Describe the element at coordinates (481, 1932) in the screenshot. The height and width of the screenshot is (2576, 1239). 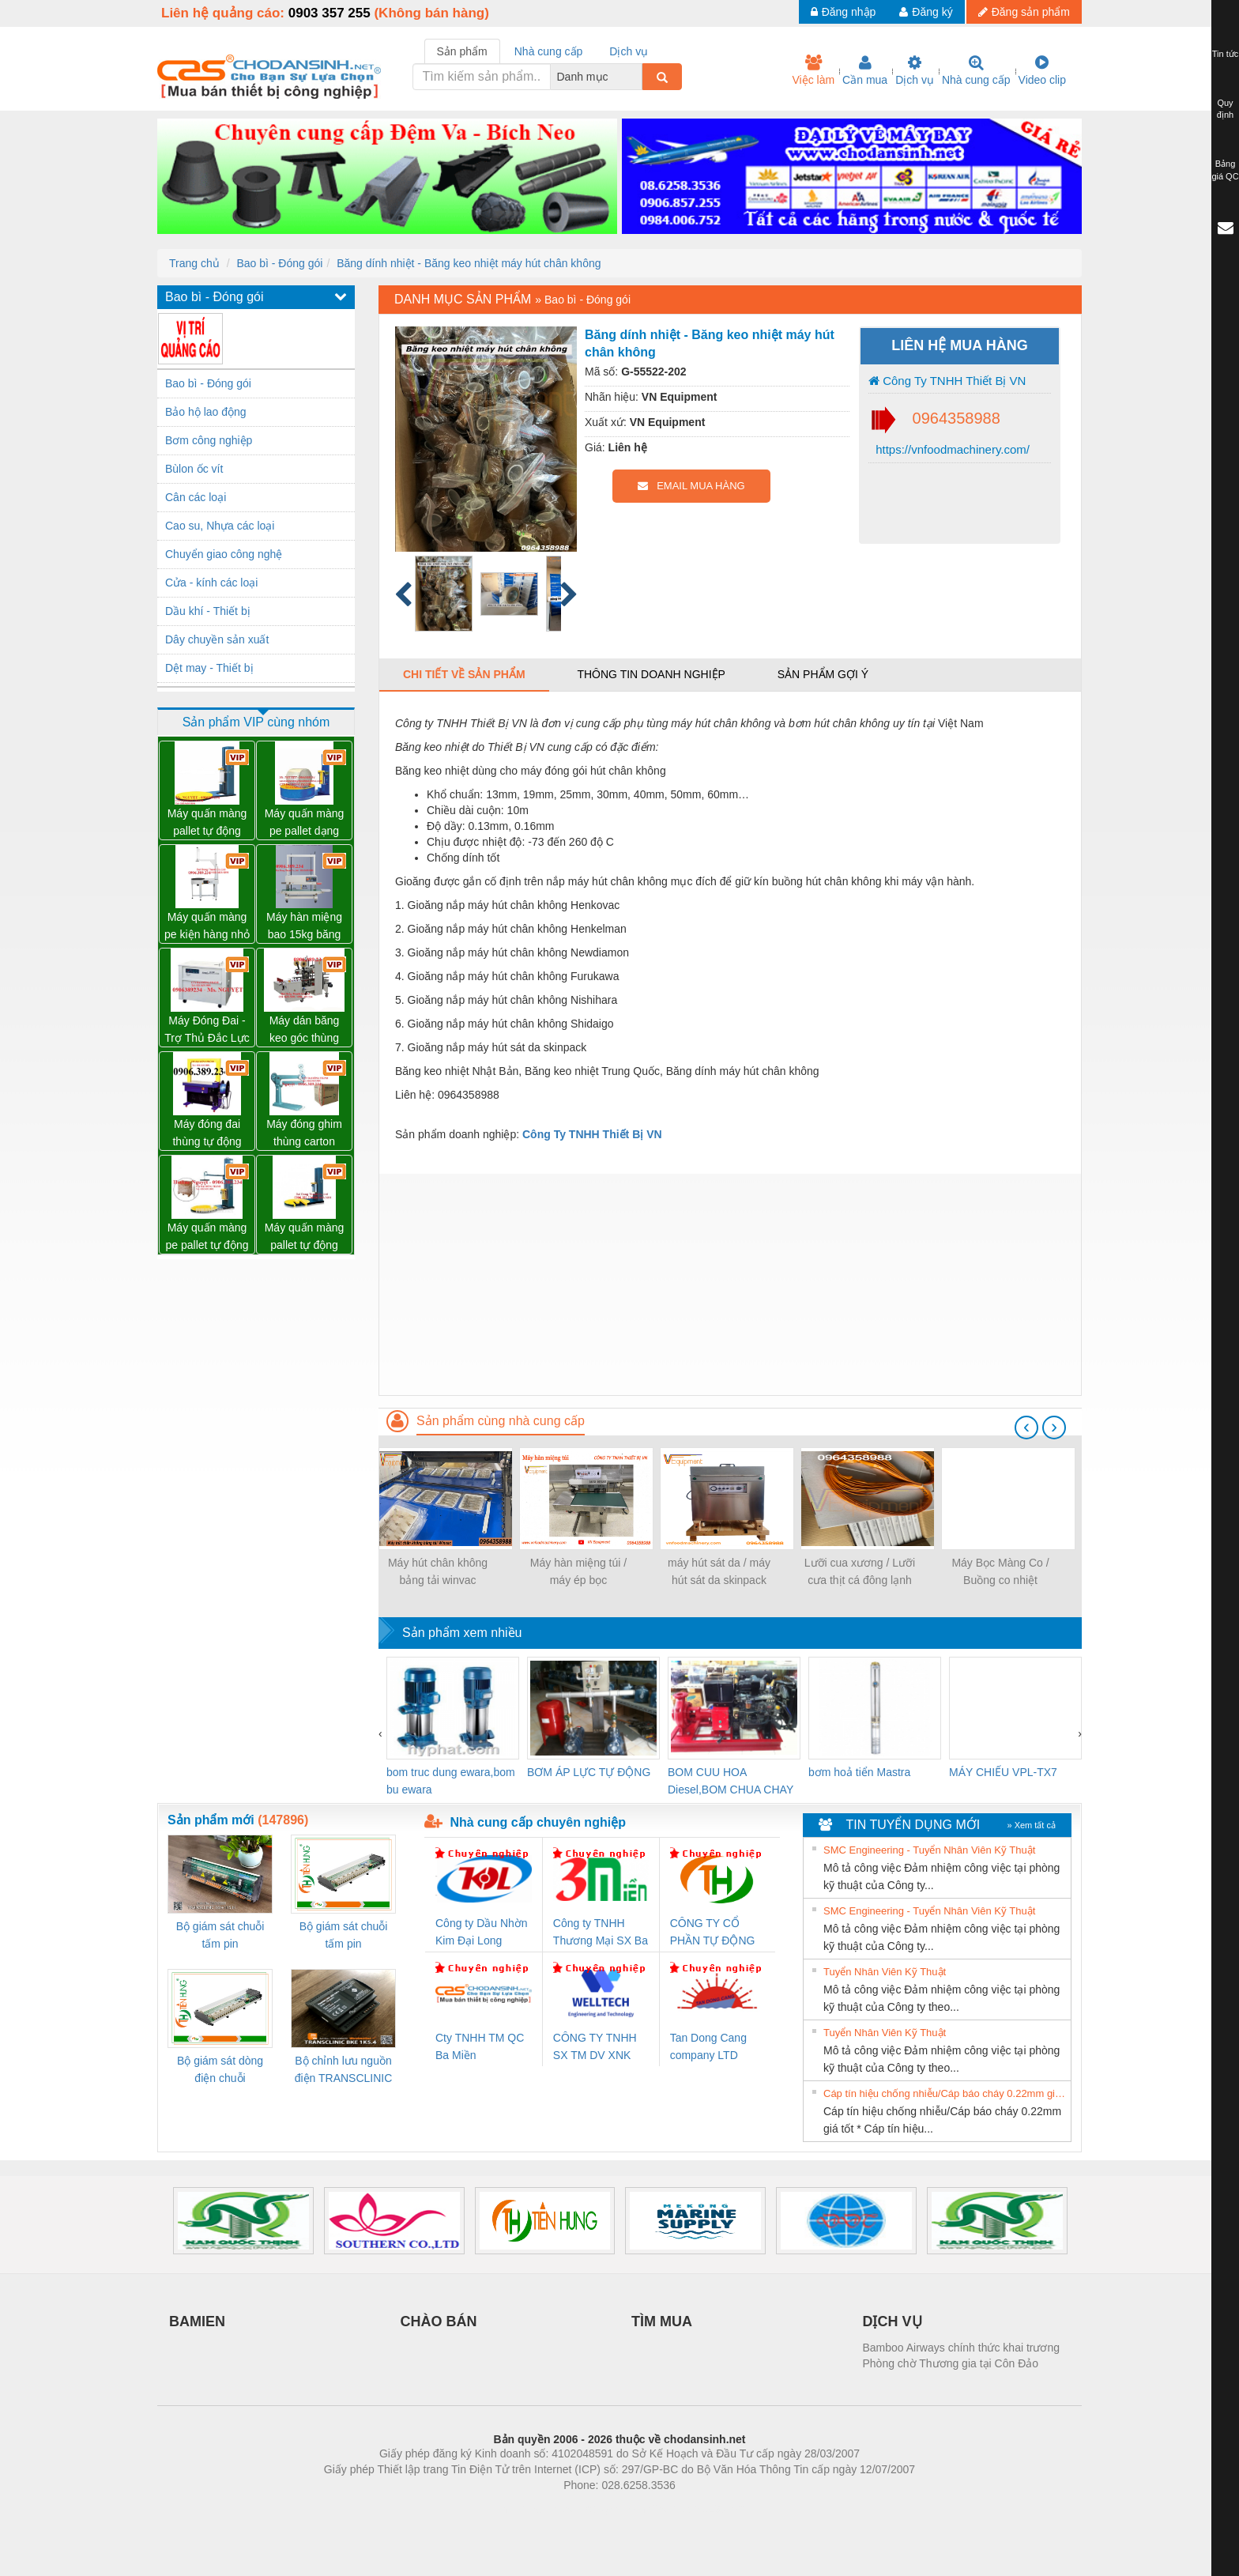
I see `Công ty Dầu Nhờn Kim Đại Long` at that location.